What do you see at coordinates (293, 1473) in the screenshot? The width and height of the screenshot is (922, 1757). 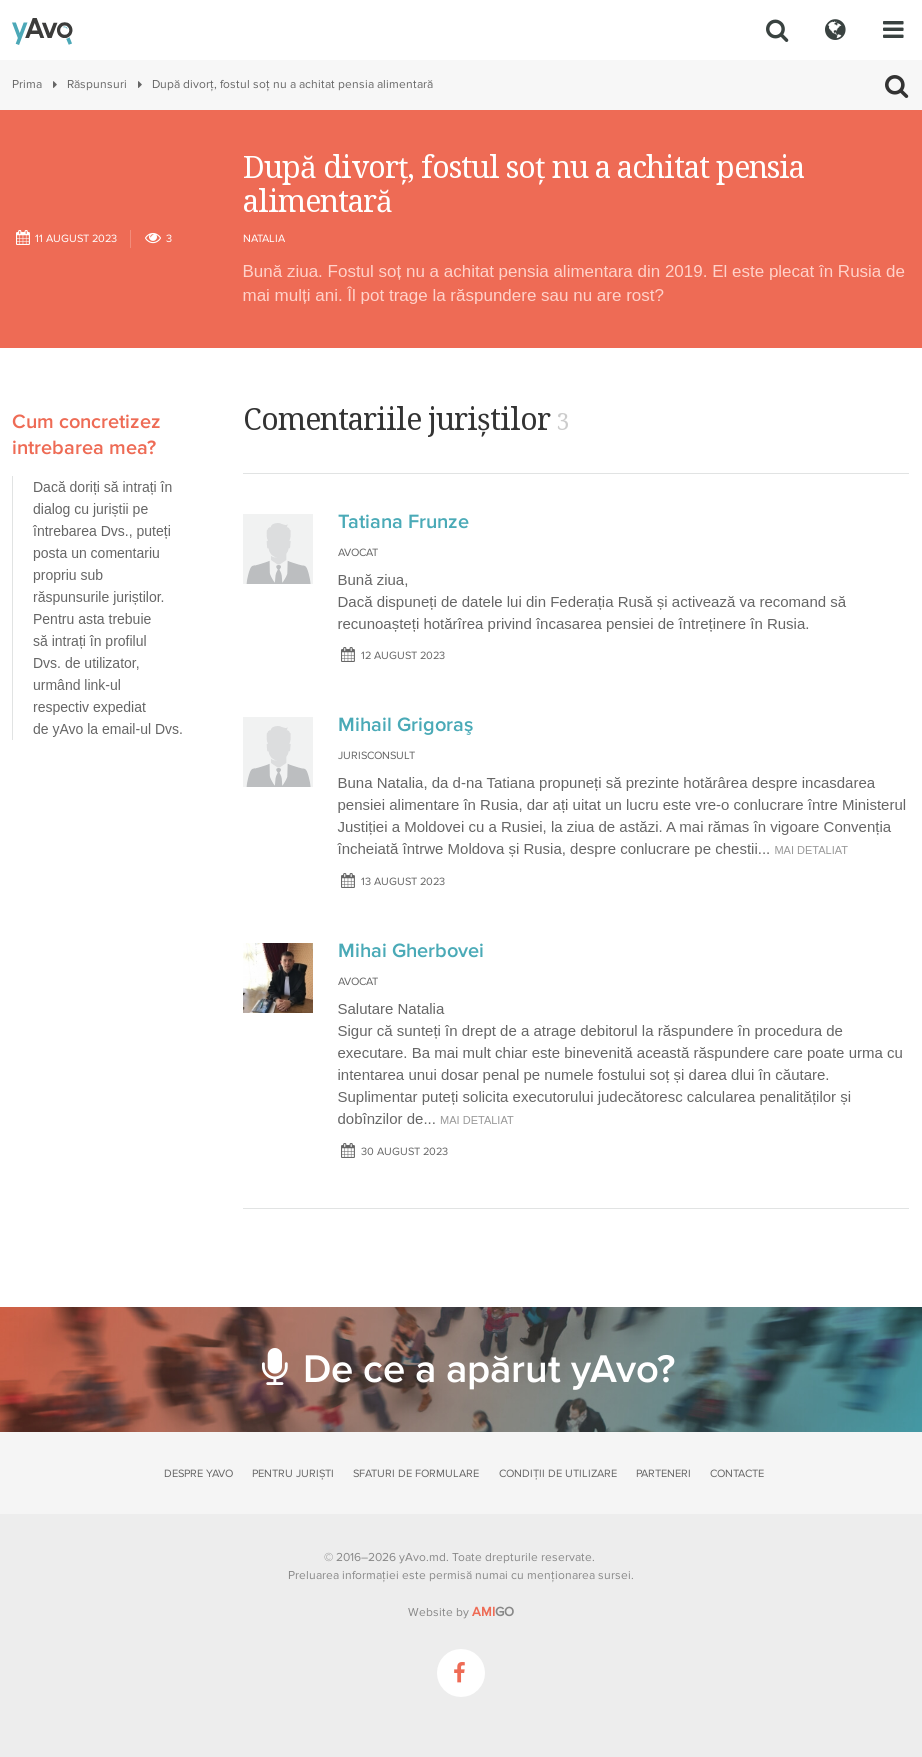 I see `Pentru juriști` at bounding box center [293, 1473].